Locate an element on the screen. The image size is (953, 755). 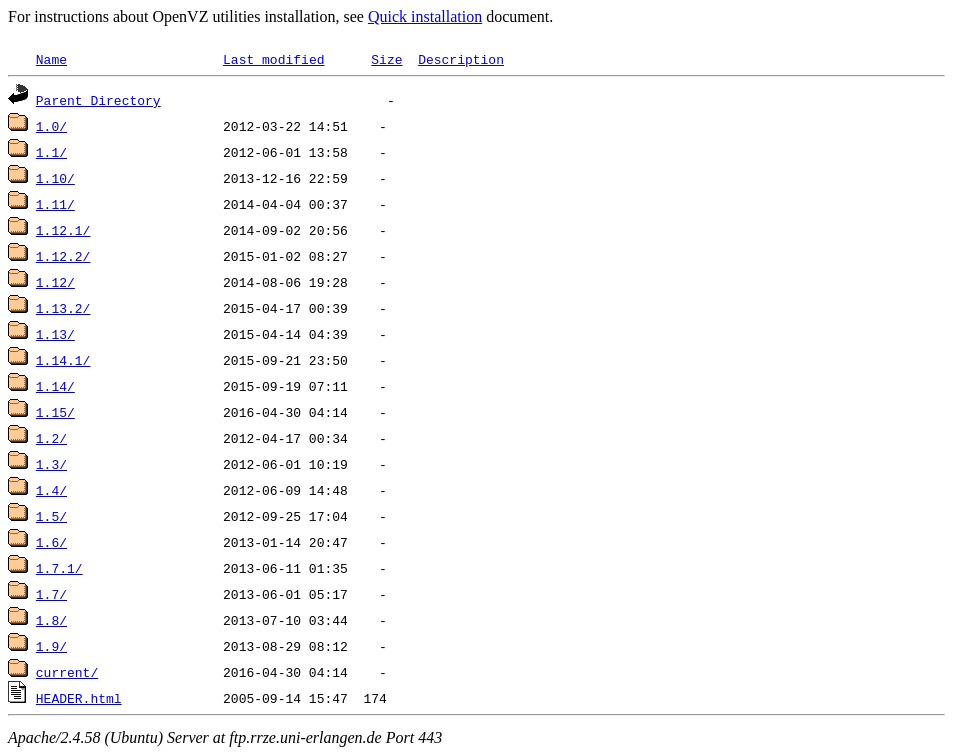
1.8/ is located at coordinates (51, 620).